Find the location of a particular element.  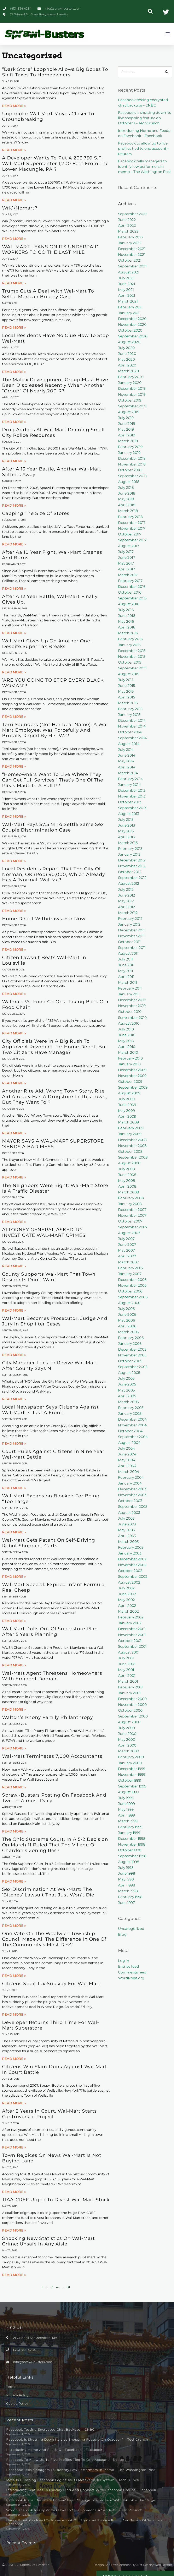

November 2000 is located at coordinates (132, 1705).